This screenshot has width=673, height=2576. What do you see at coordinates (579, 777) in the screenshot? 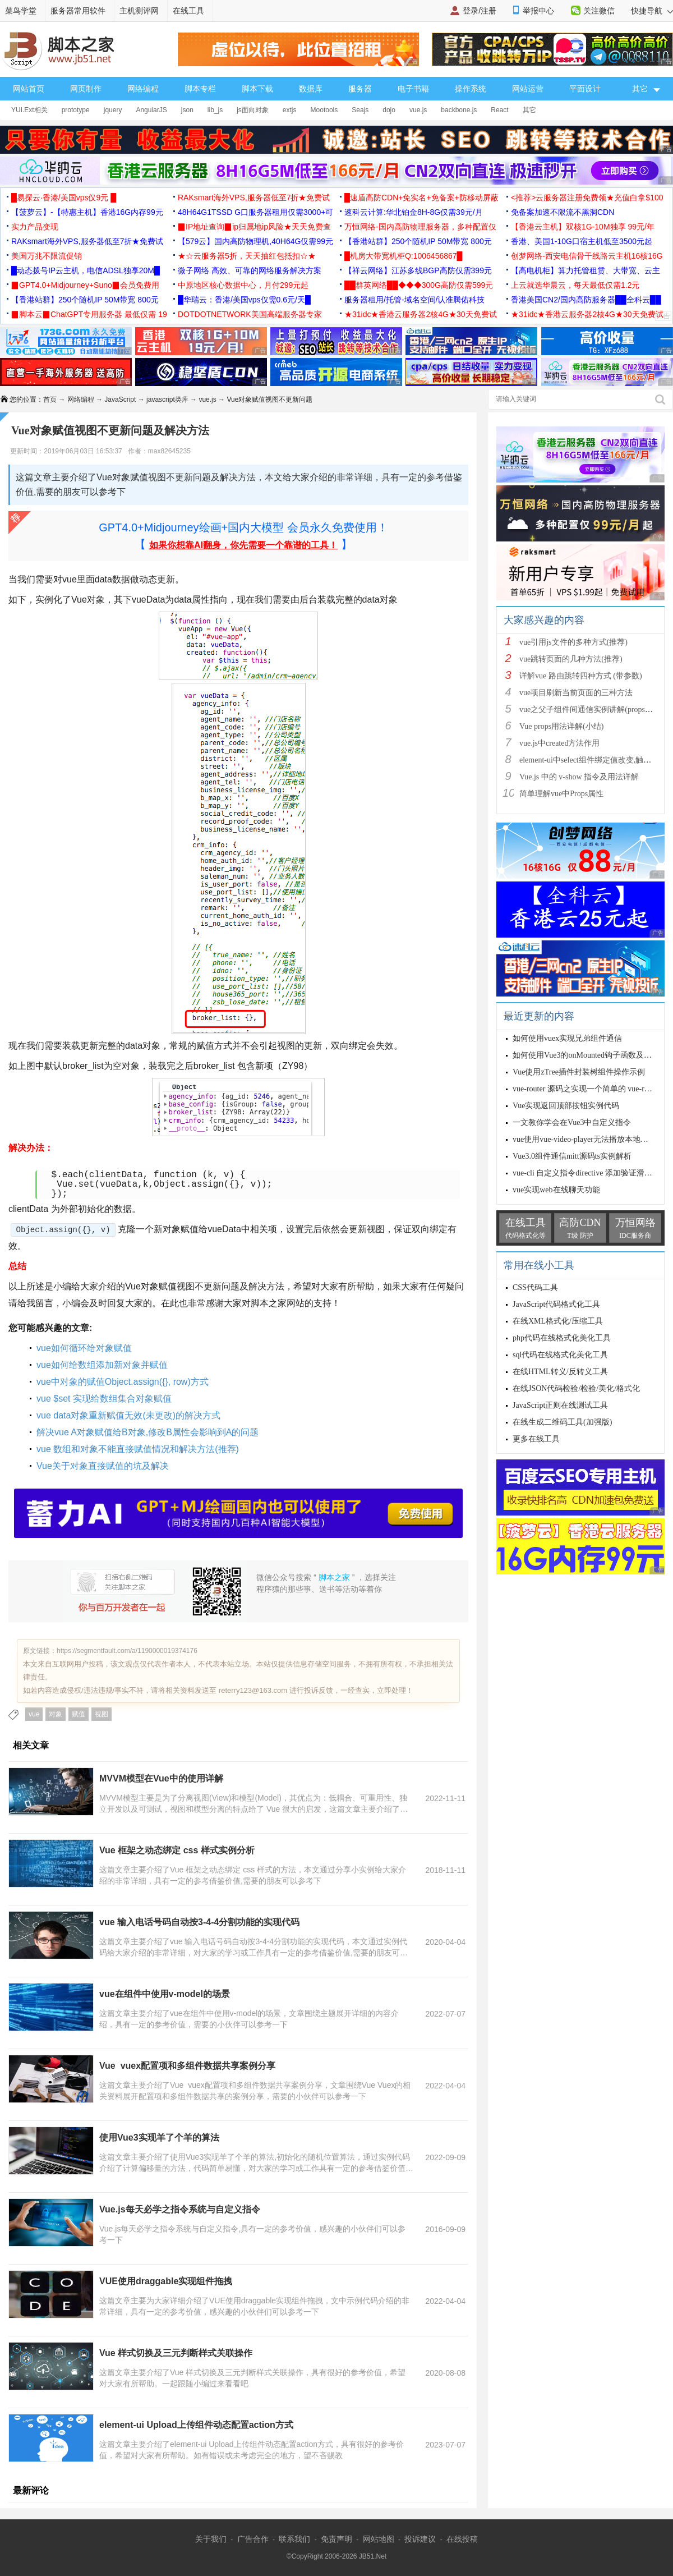
I see `Vue.js 中的 v-show 指令及用法详解` at bounding box center [579, 777].